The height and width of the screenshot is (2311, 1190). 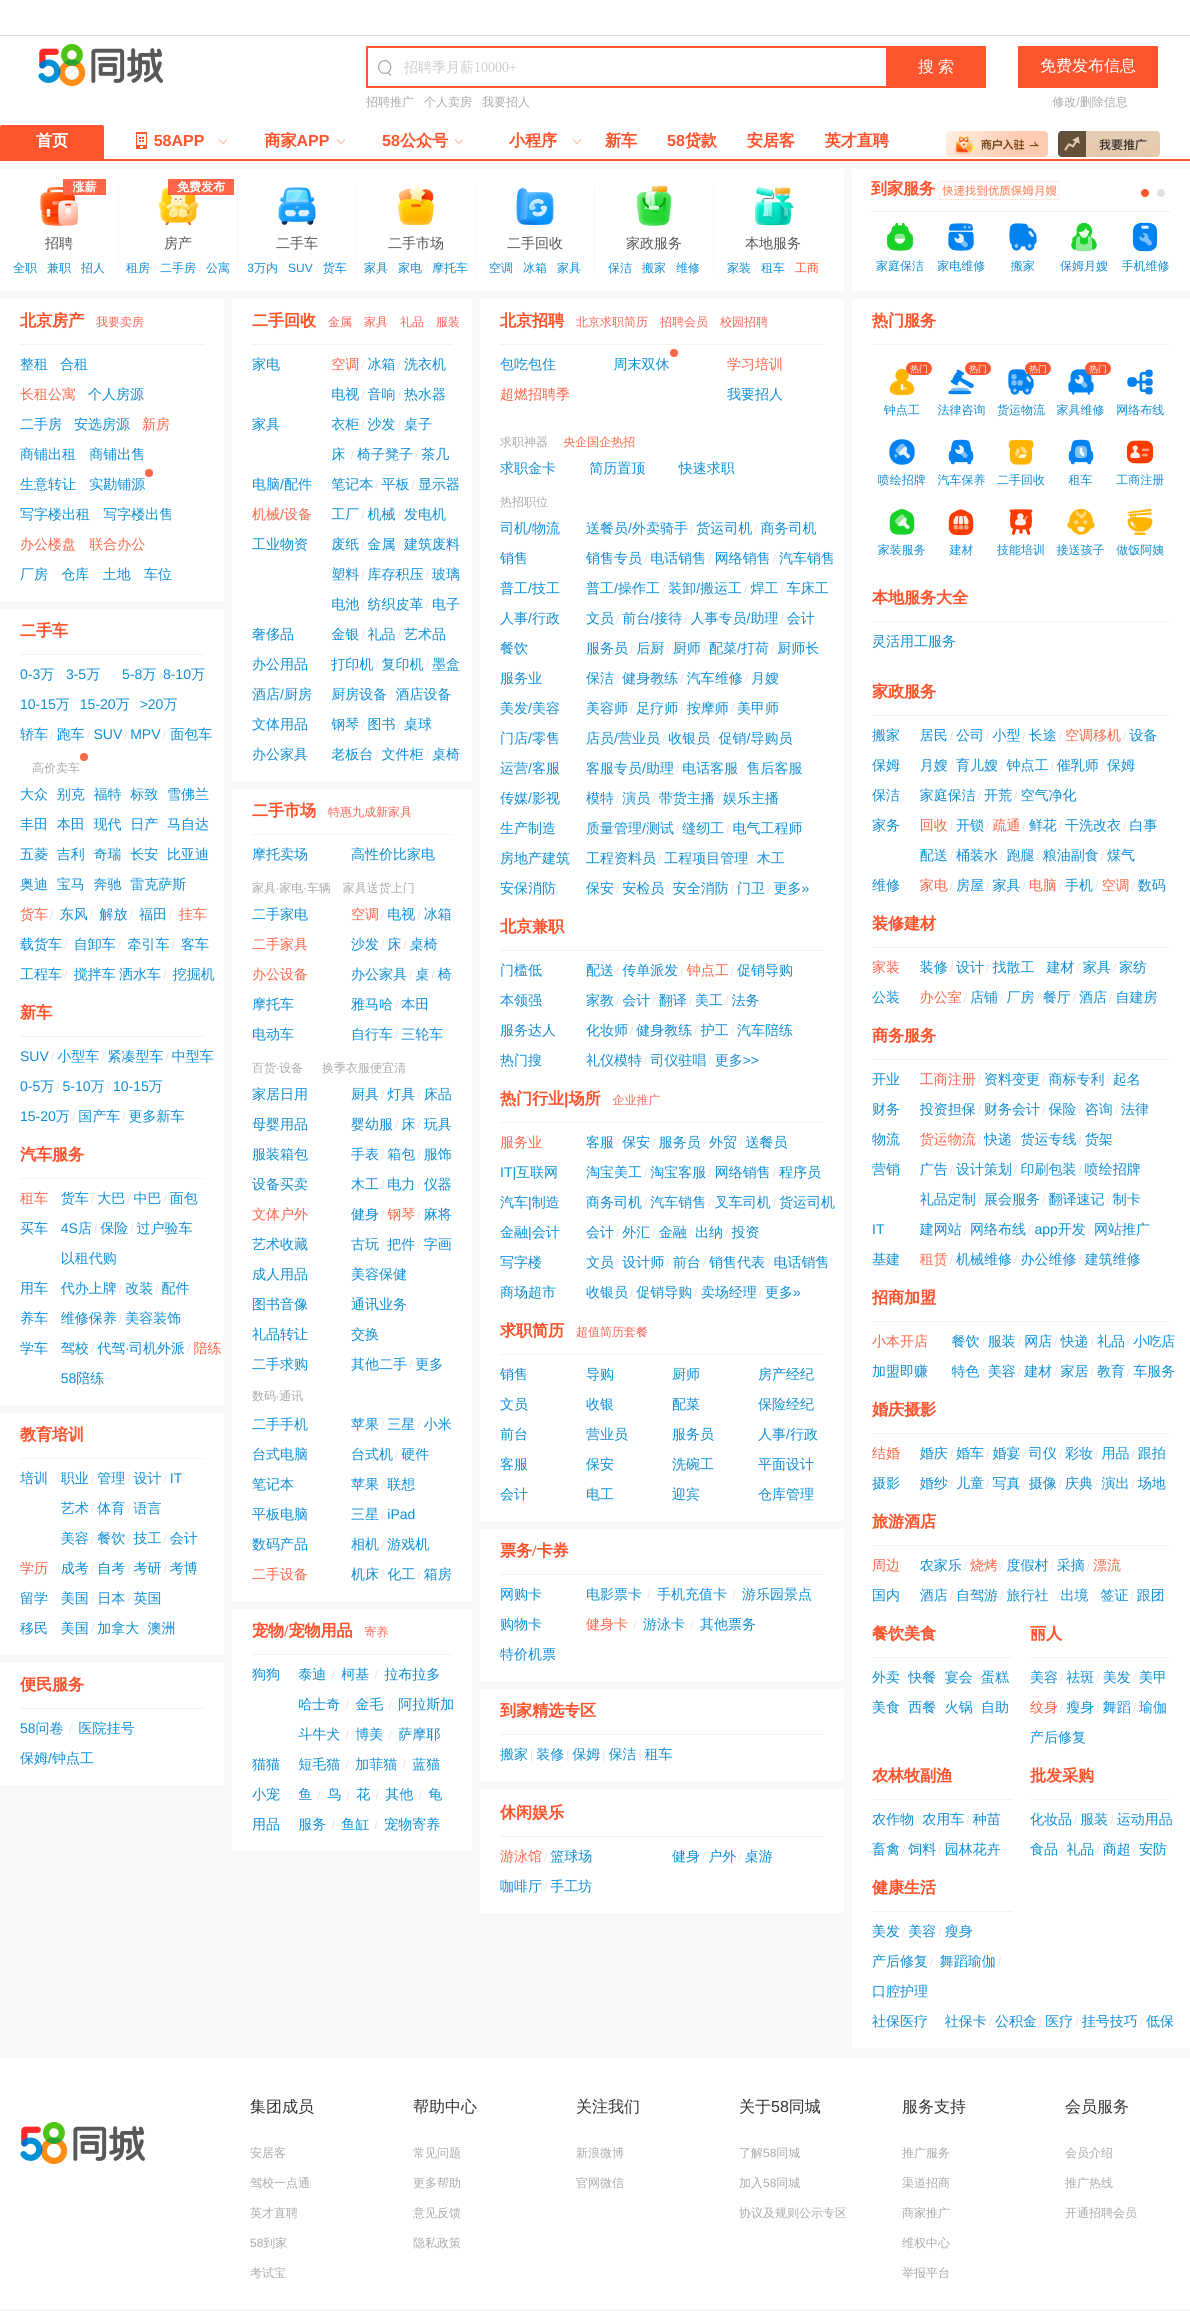 I want to click on 三星, so click(x=401, y=1424).